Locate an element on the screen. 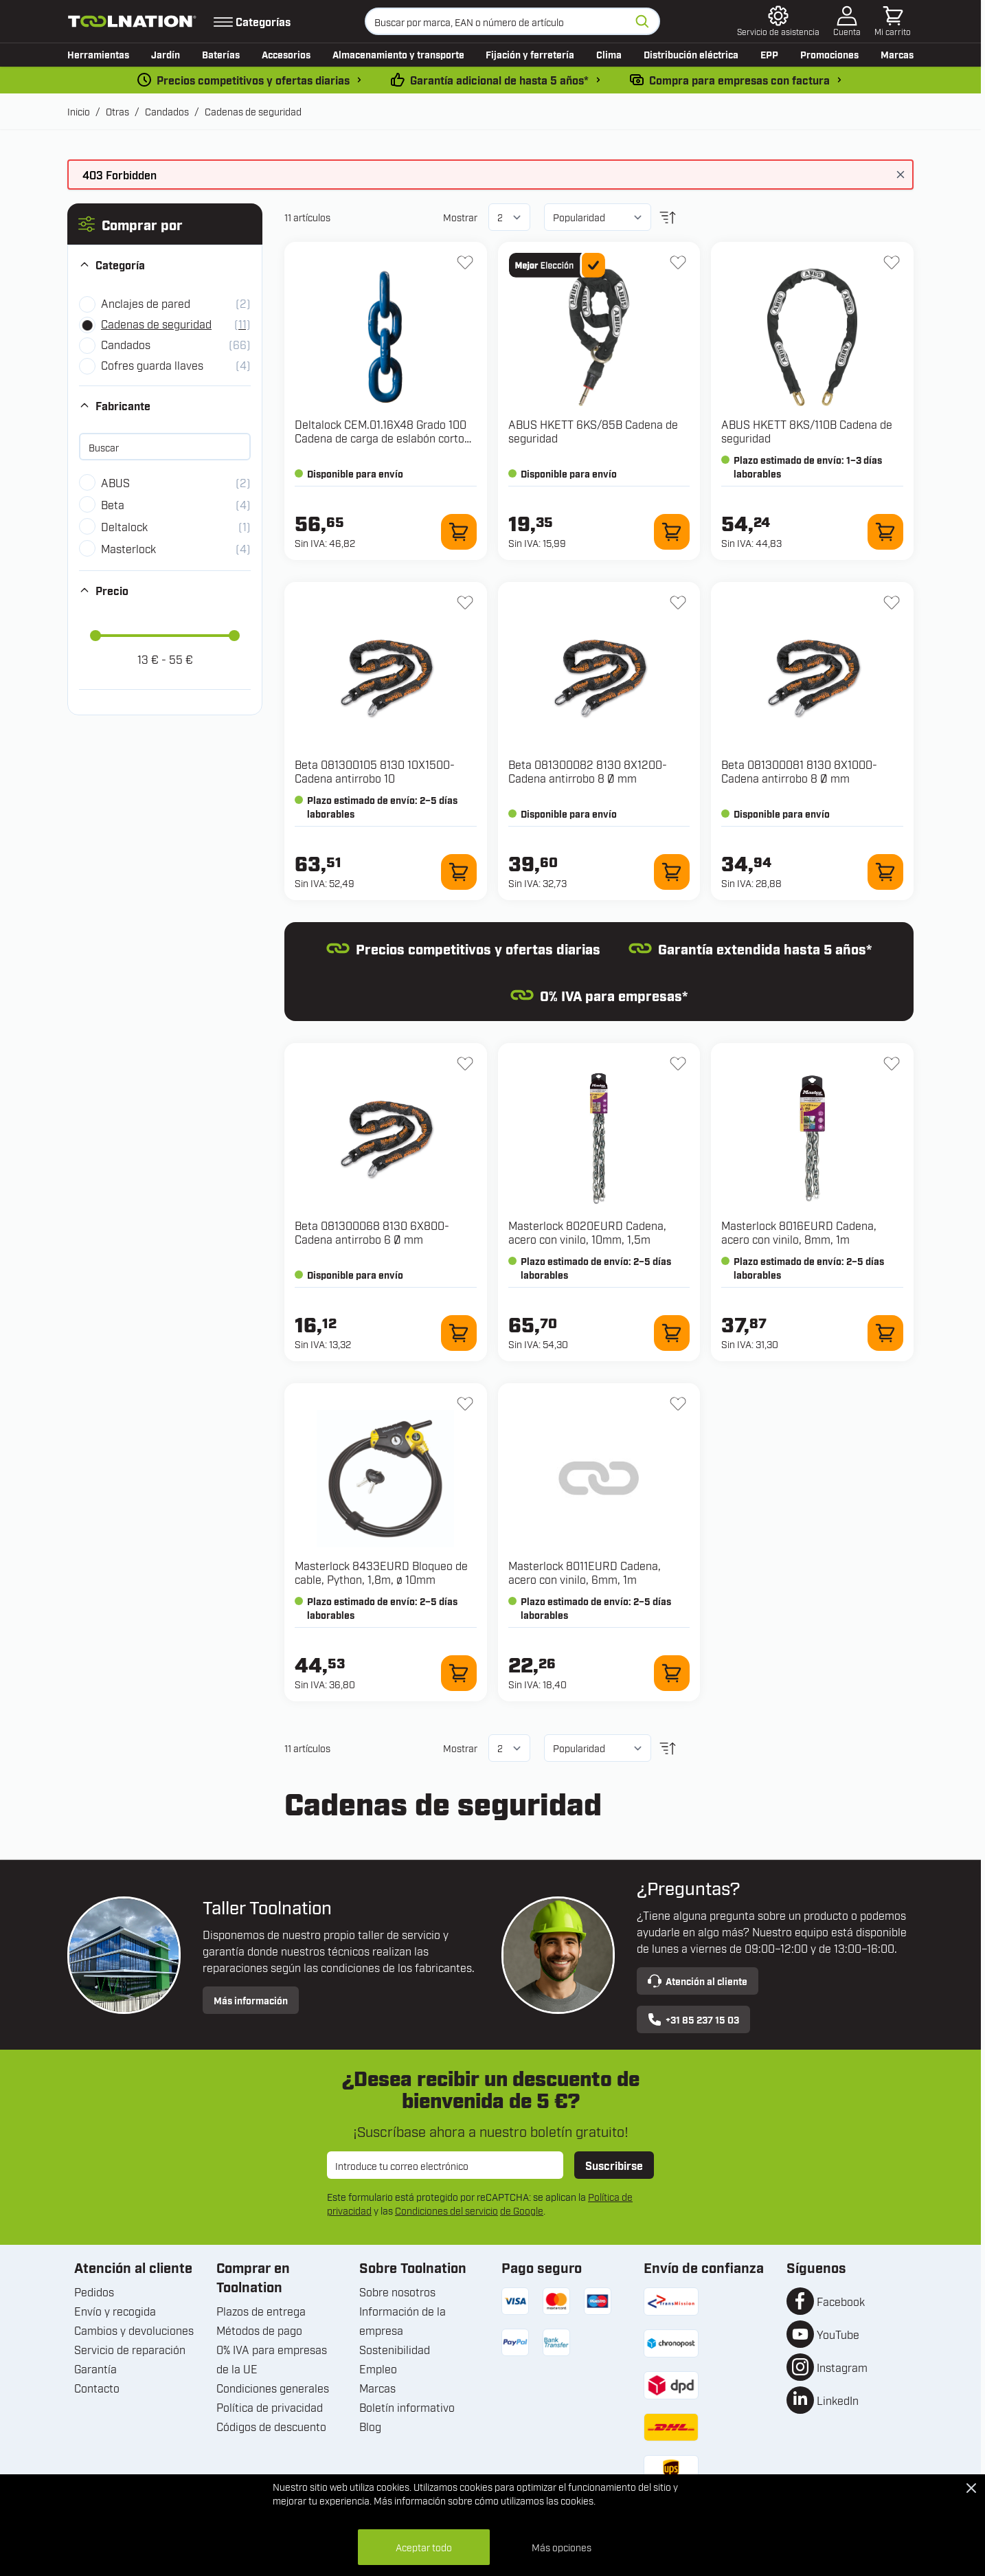  EPP is located at coordinates (769, 54).